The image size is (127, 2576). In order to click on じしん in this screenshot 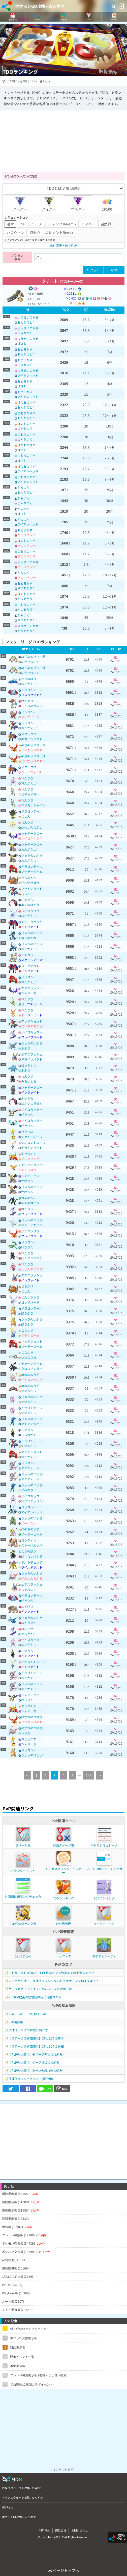, I will do `click(25, 816)`.